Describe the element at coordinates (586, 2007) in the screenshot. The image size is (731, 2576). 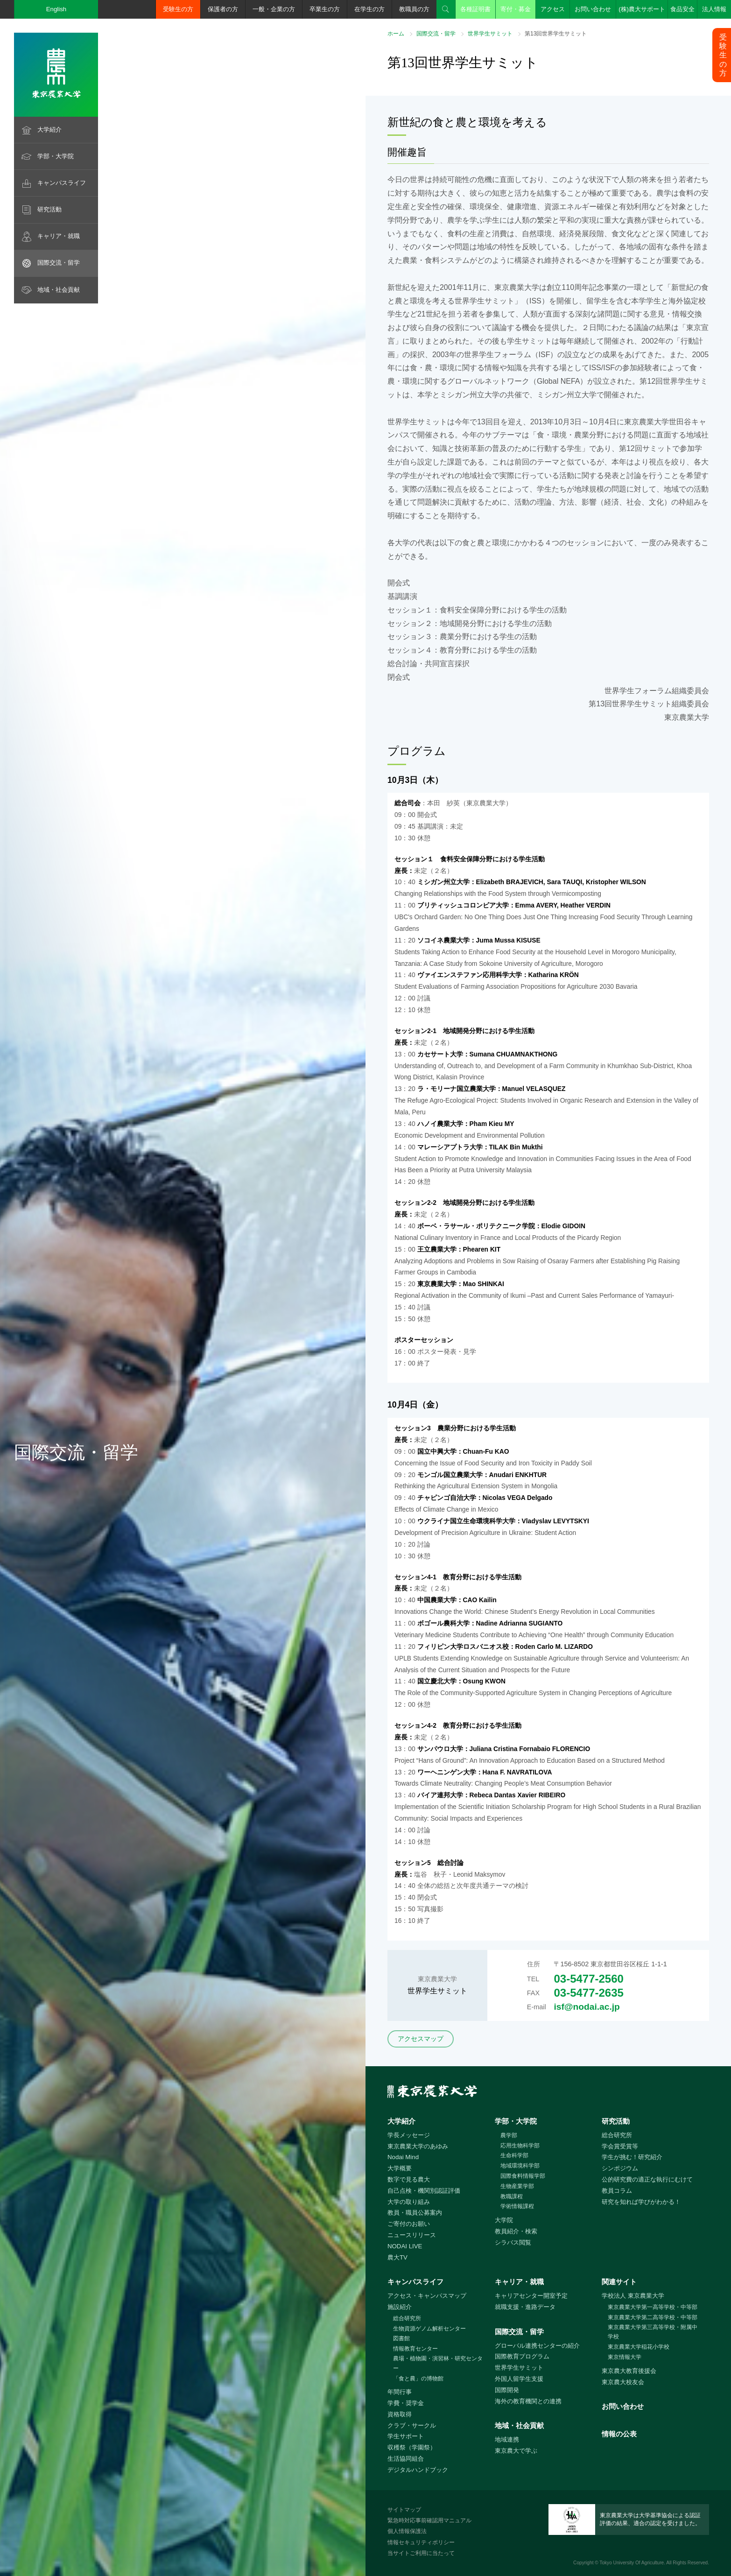
I see `isf@nodai.ac.jp` at that location.